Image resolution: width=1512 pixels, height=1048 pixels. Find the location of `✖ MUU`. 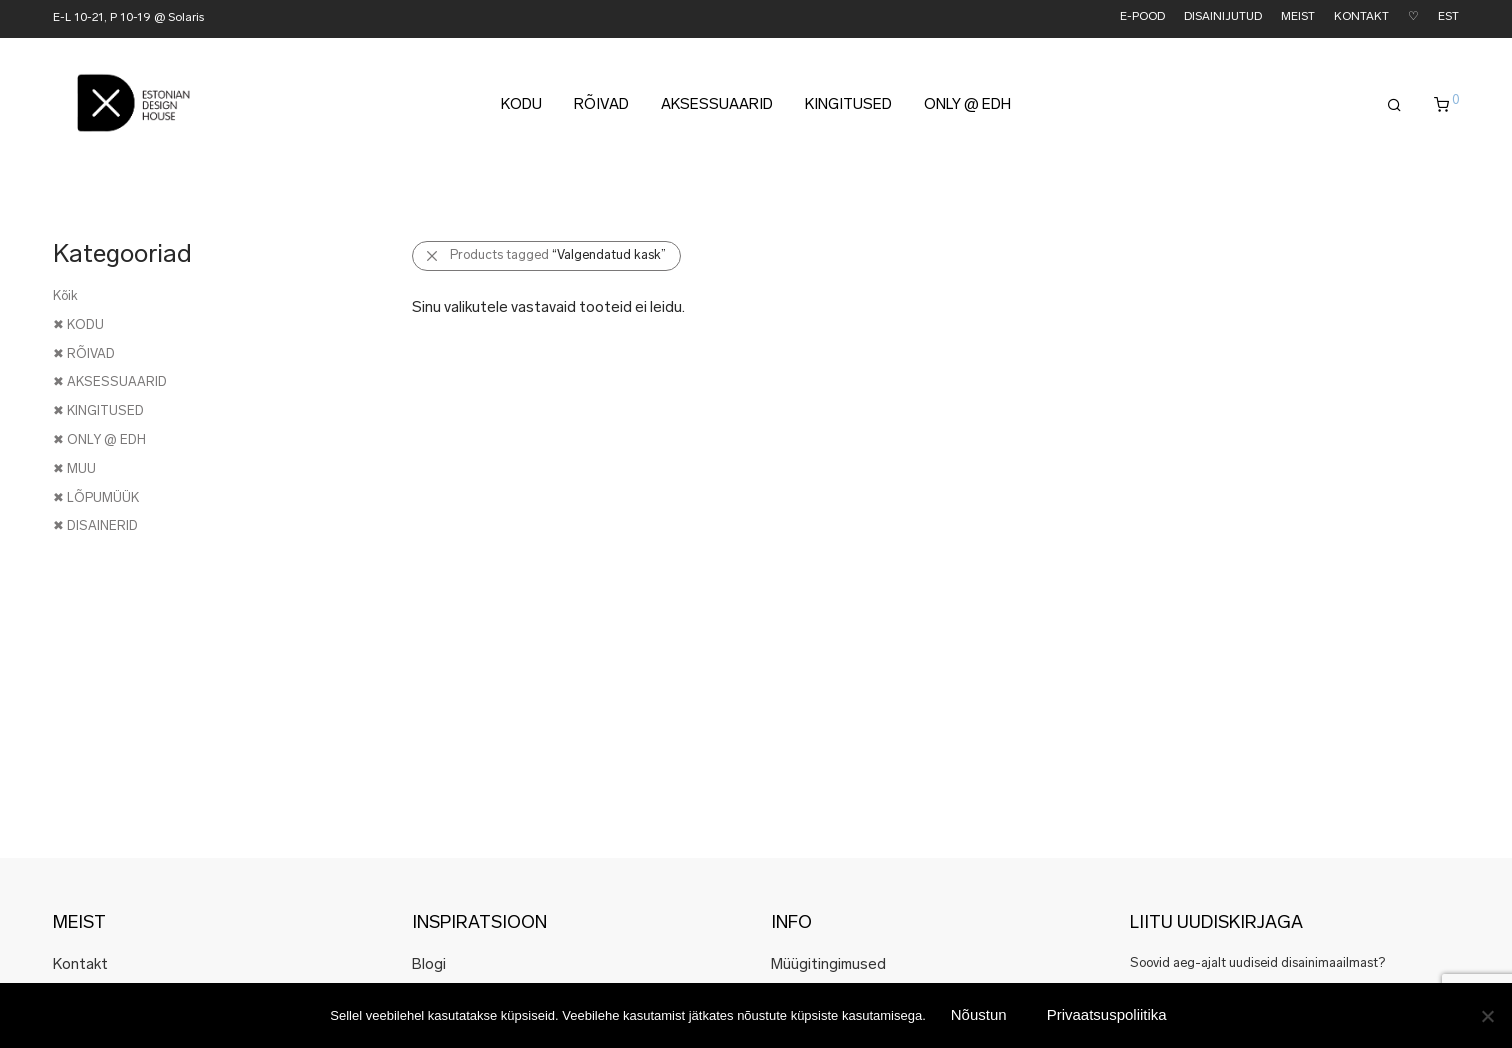

✖ MUU is located at coordinates (74, 469).